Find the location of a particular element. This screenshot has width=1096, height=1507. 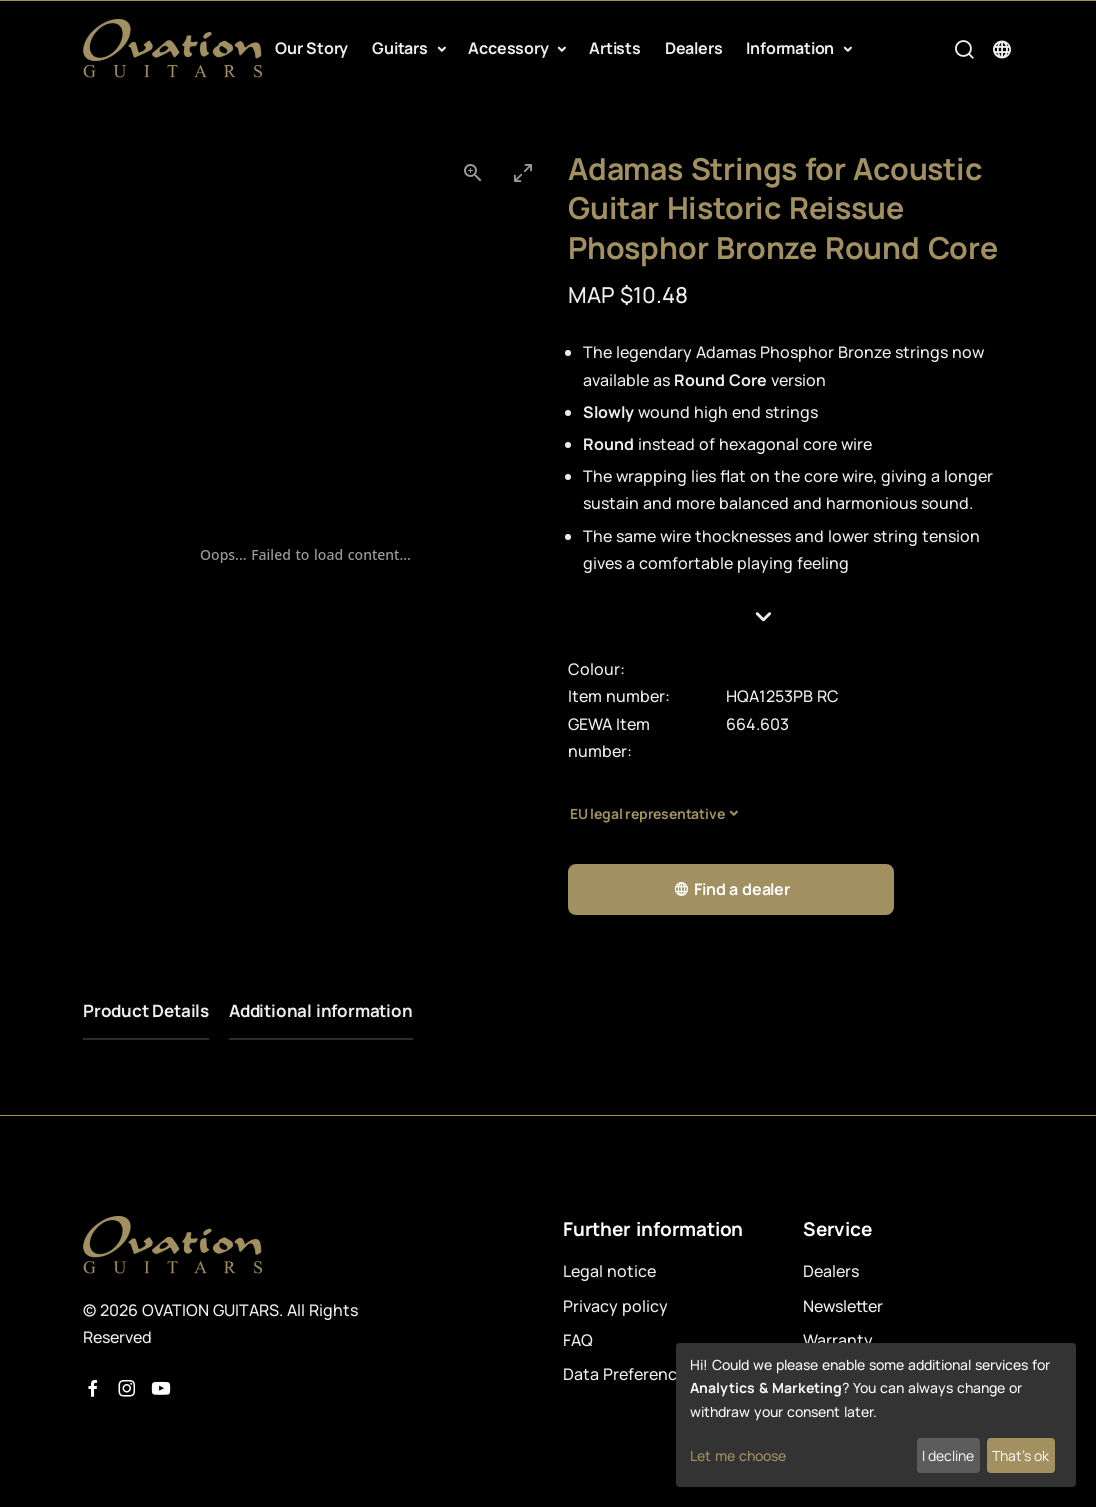

Product Details is located at coordinates (146, 1010).